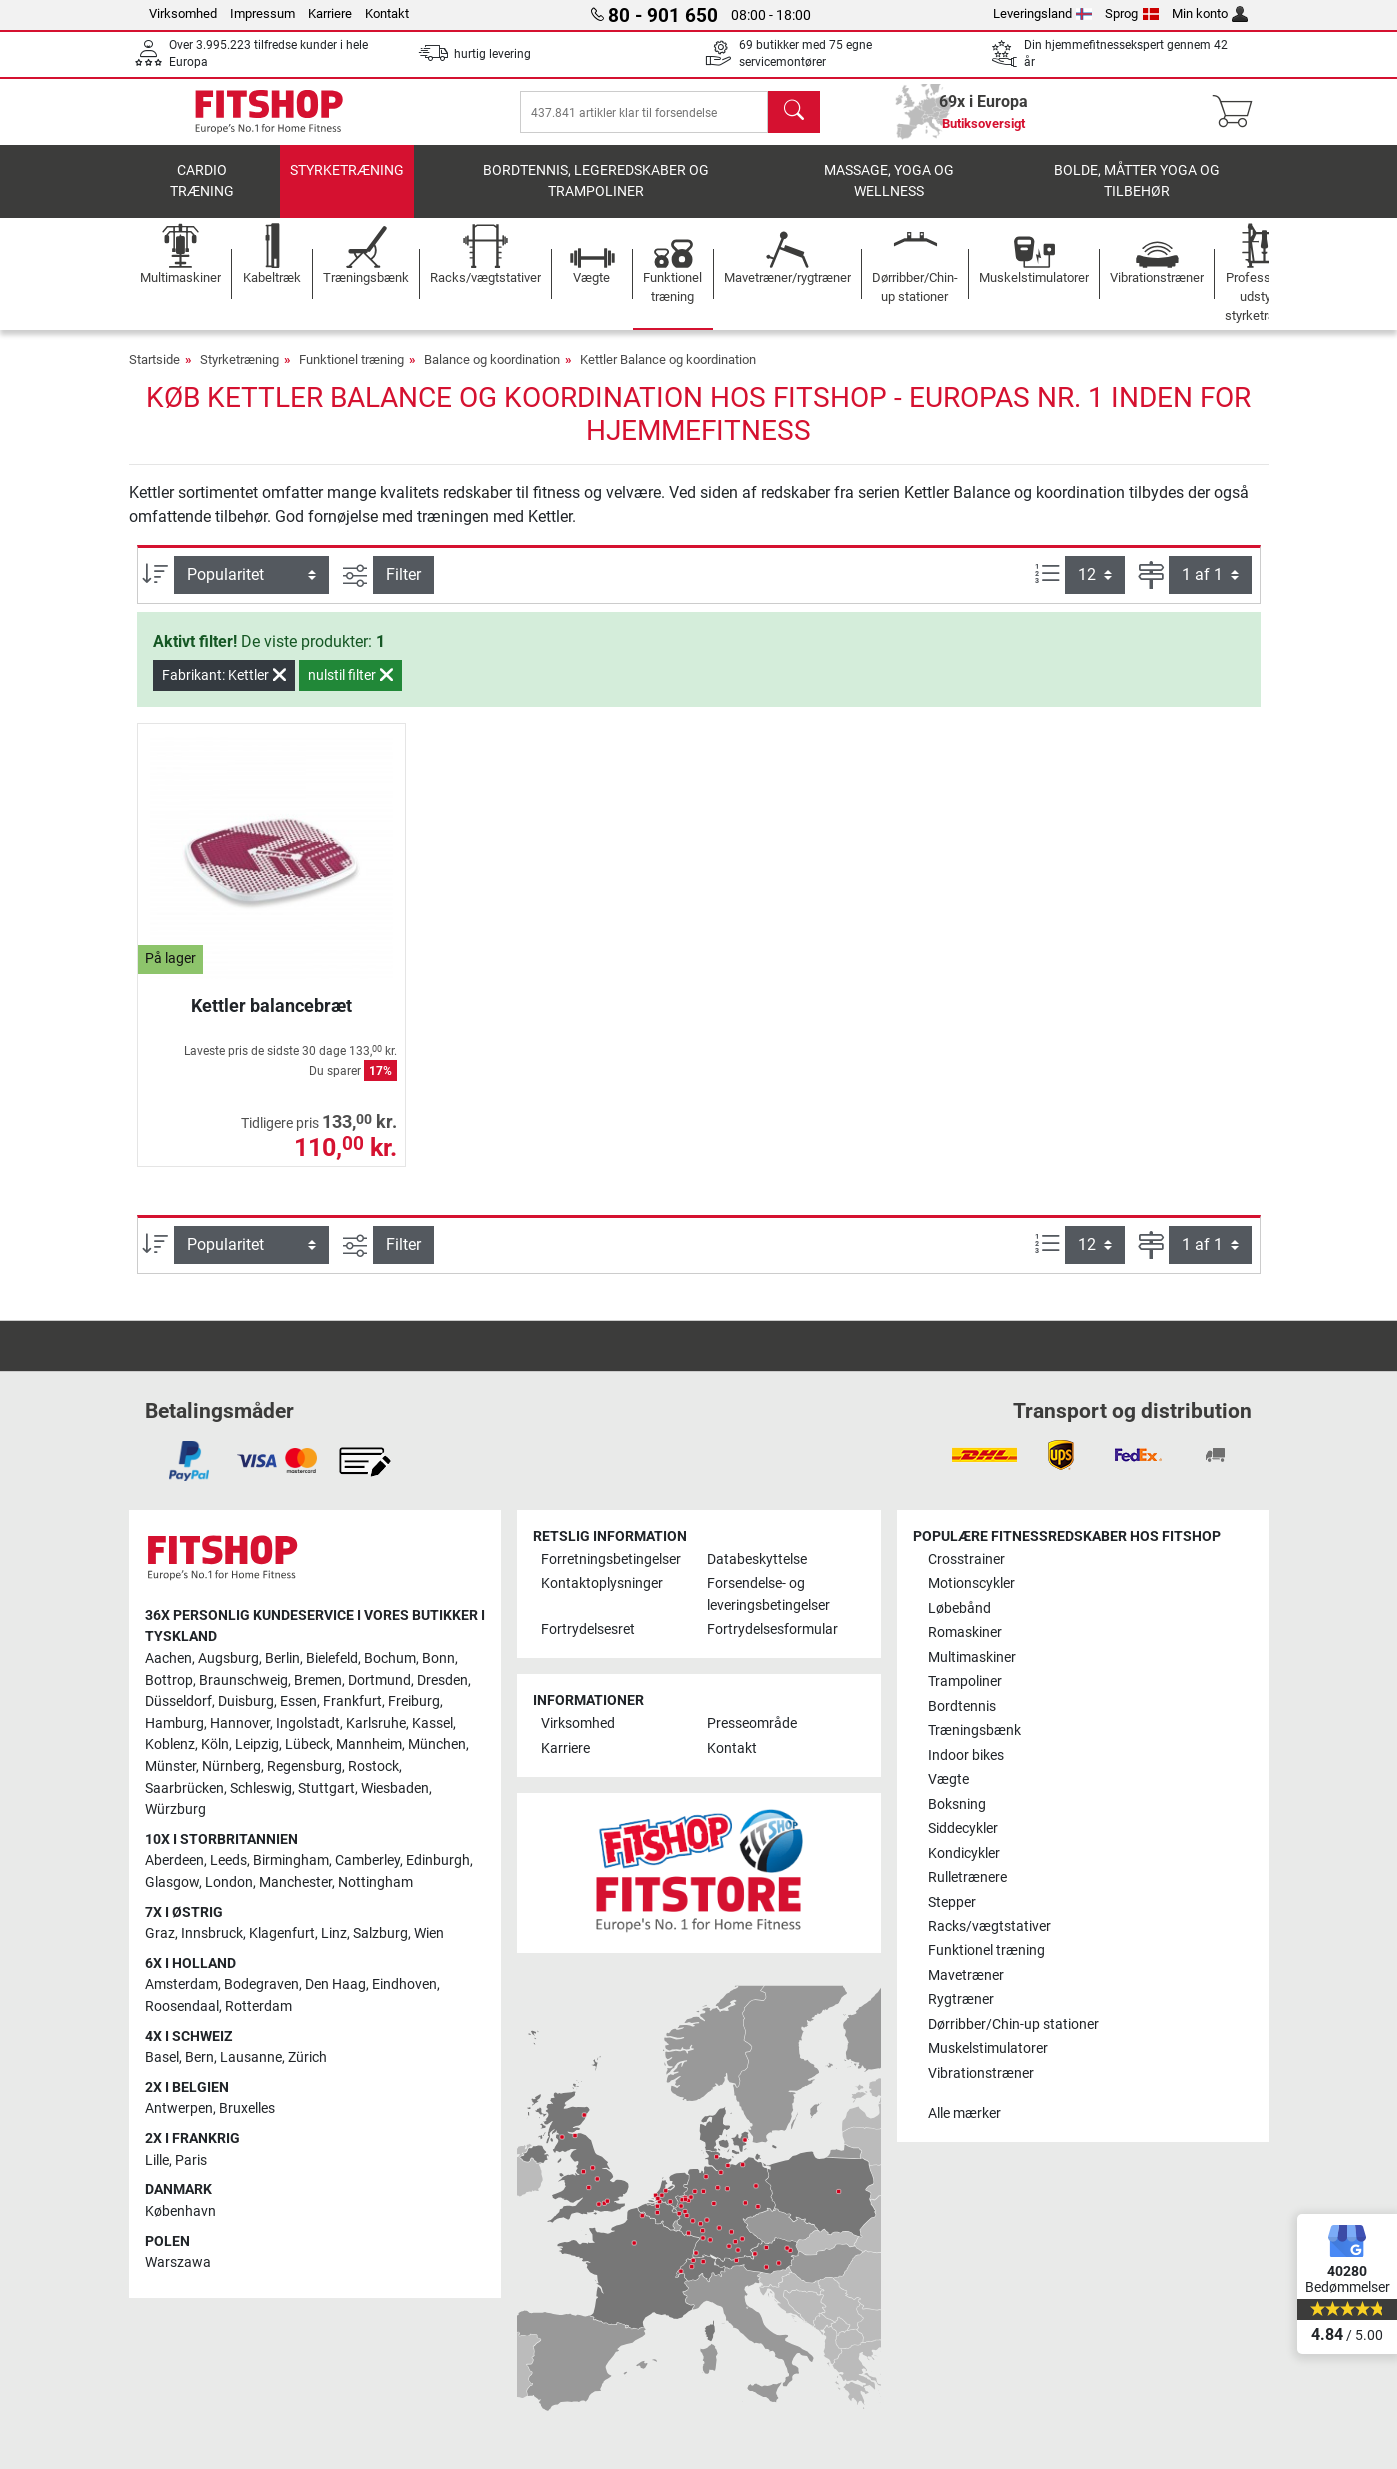 The width and height of the screenshot is (1397, 2469). I want to click on Bern [link], so click(199, 2057).